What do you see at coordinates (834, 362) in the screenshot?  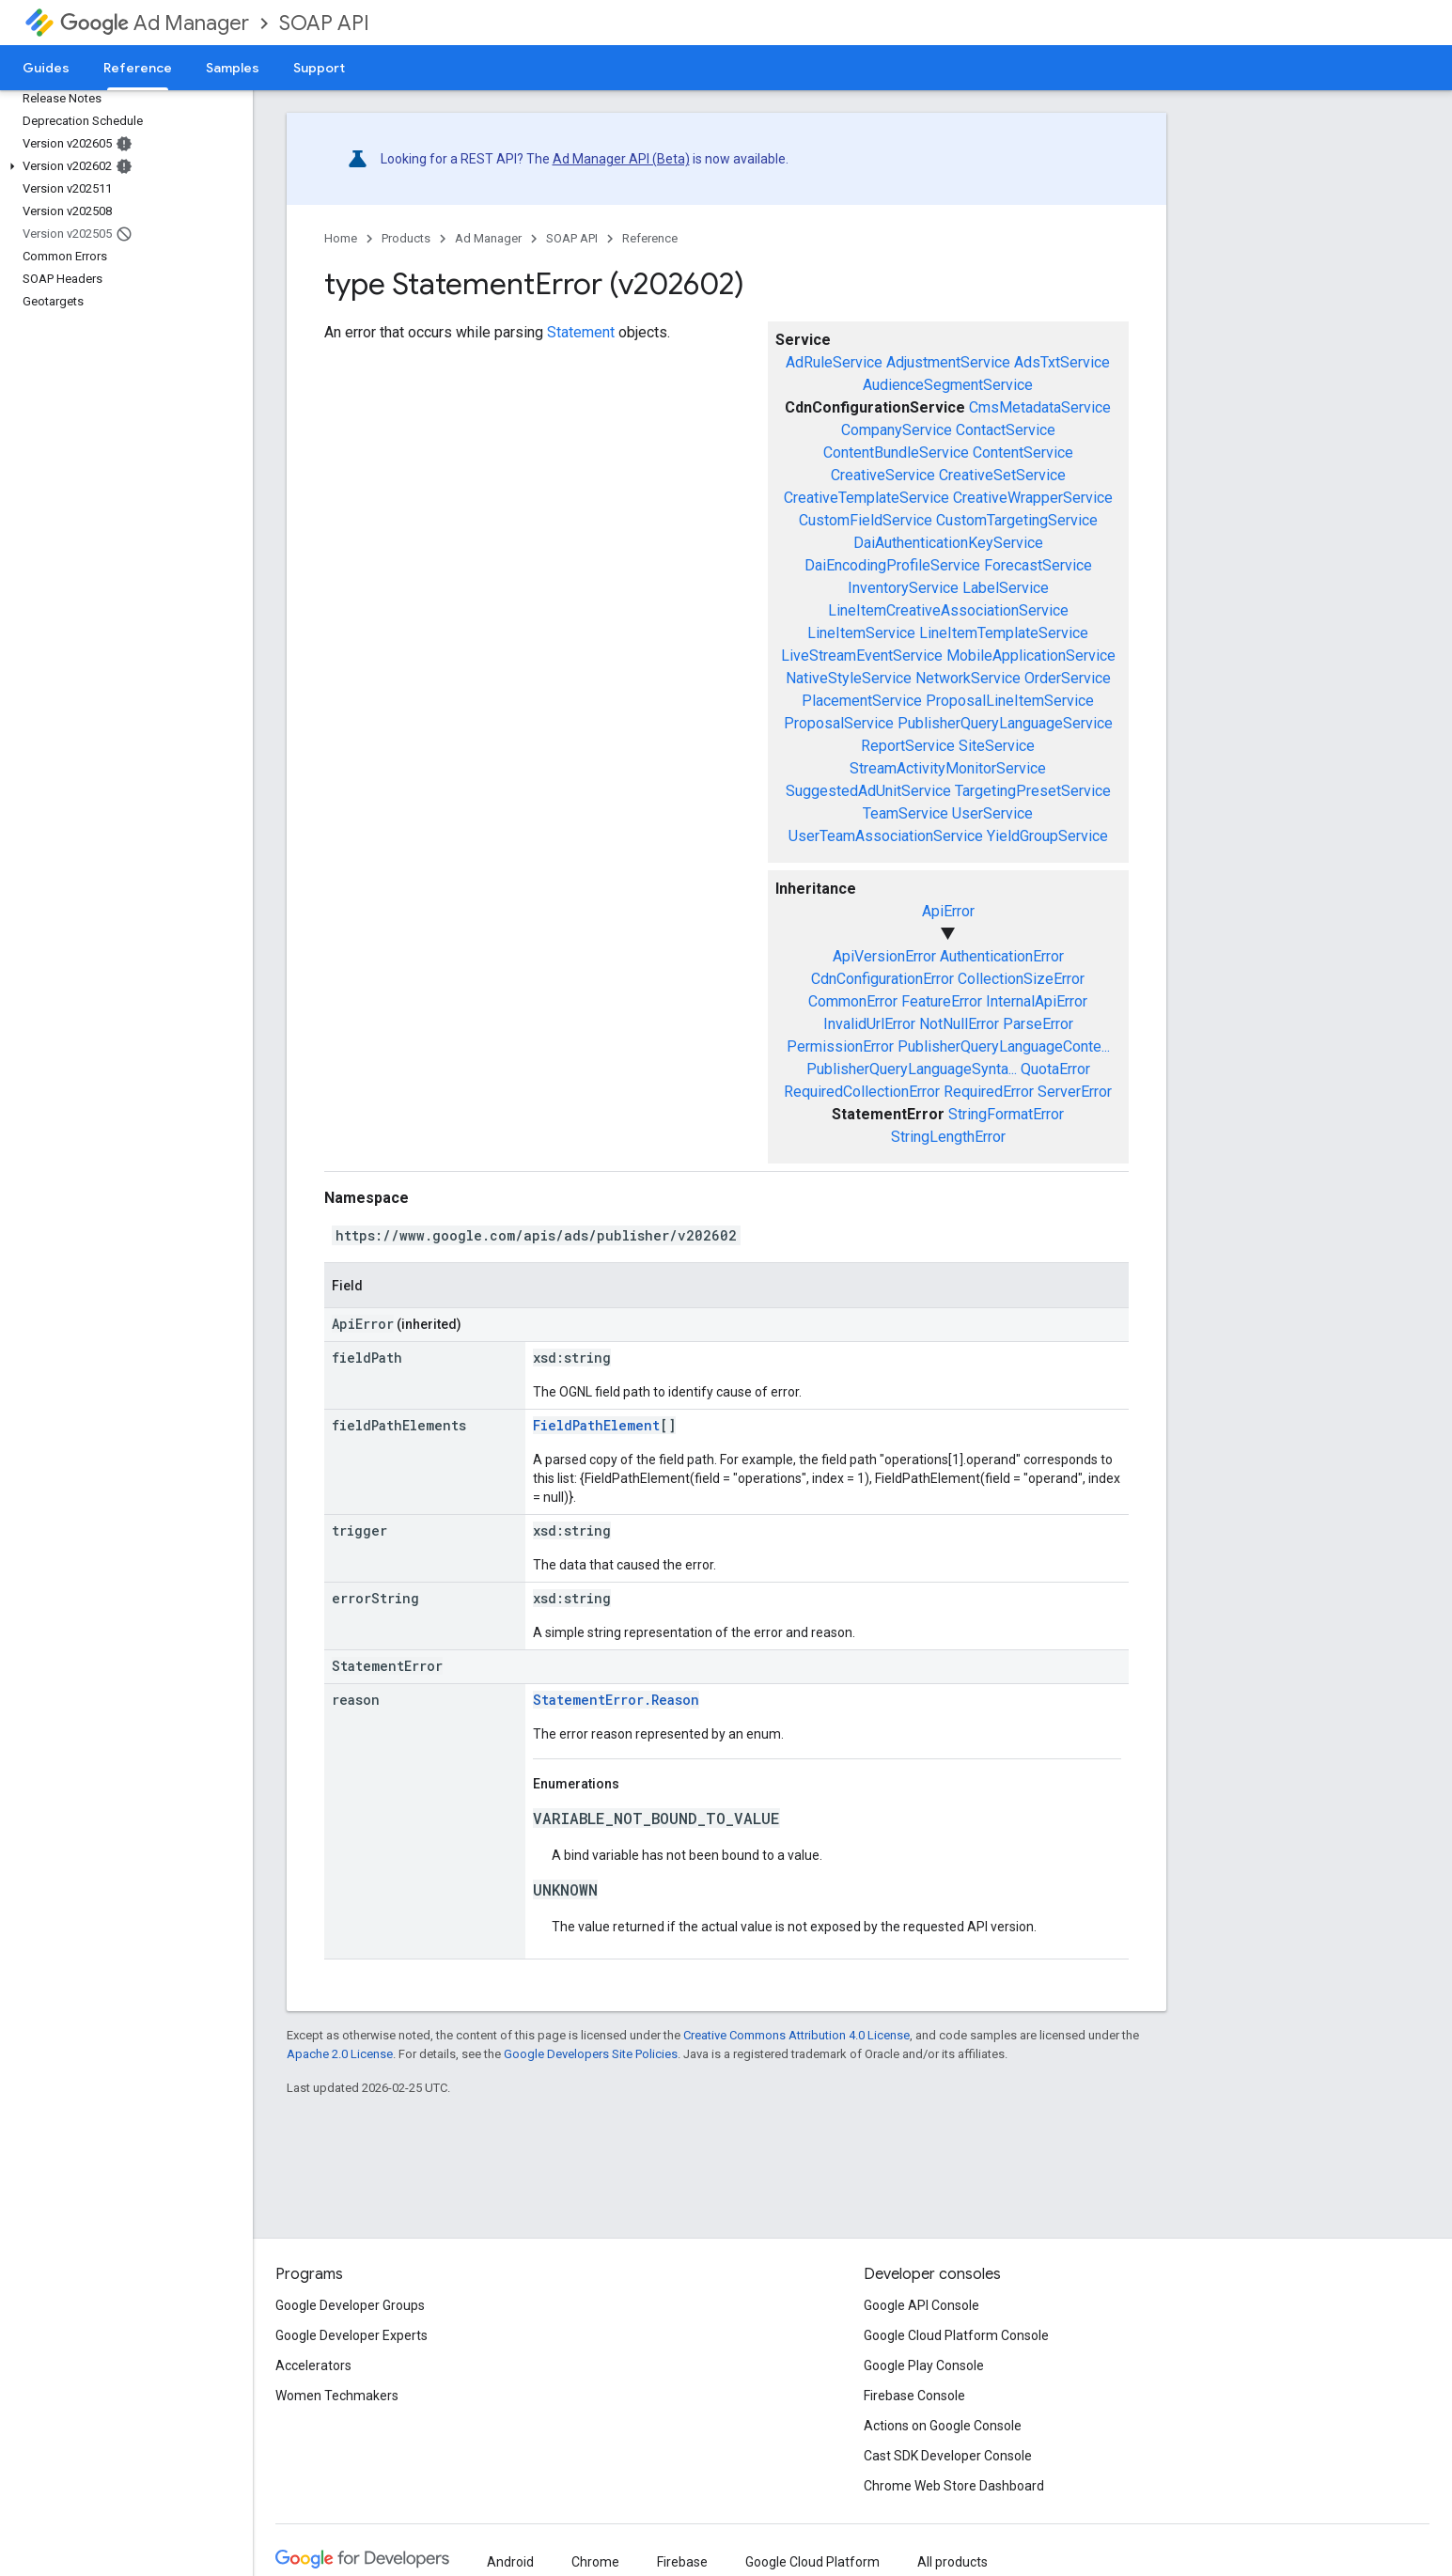 I see `AdRuleService` at bounding box center [834, 362].